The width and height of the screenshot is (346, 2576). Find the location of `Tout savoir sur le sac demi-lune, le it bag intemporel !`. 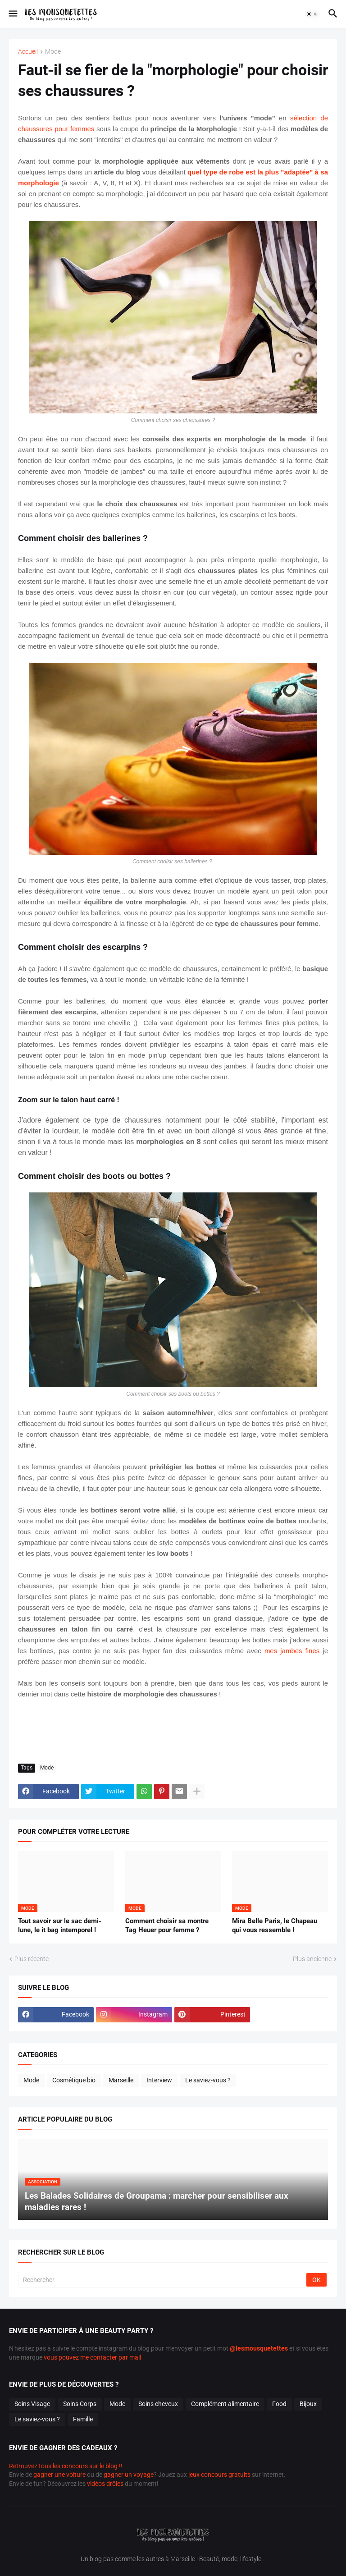

Tout savoir sur le sac demi-lune, le it bag intemporel ! is located at coordinates (59, 1925).